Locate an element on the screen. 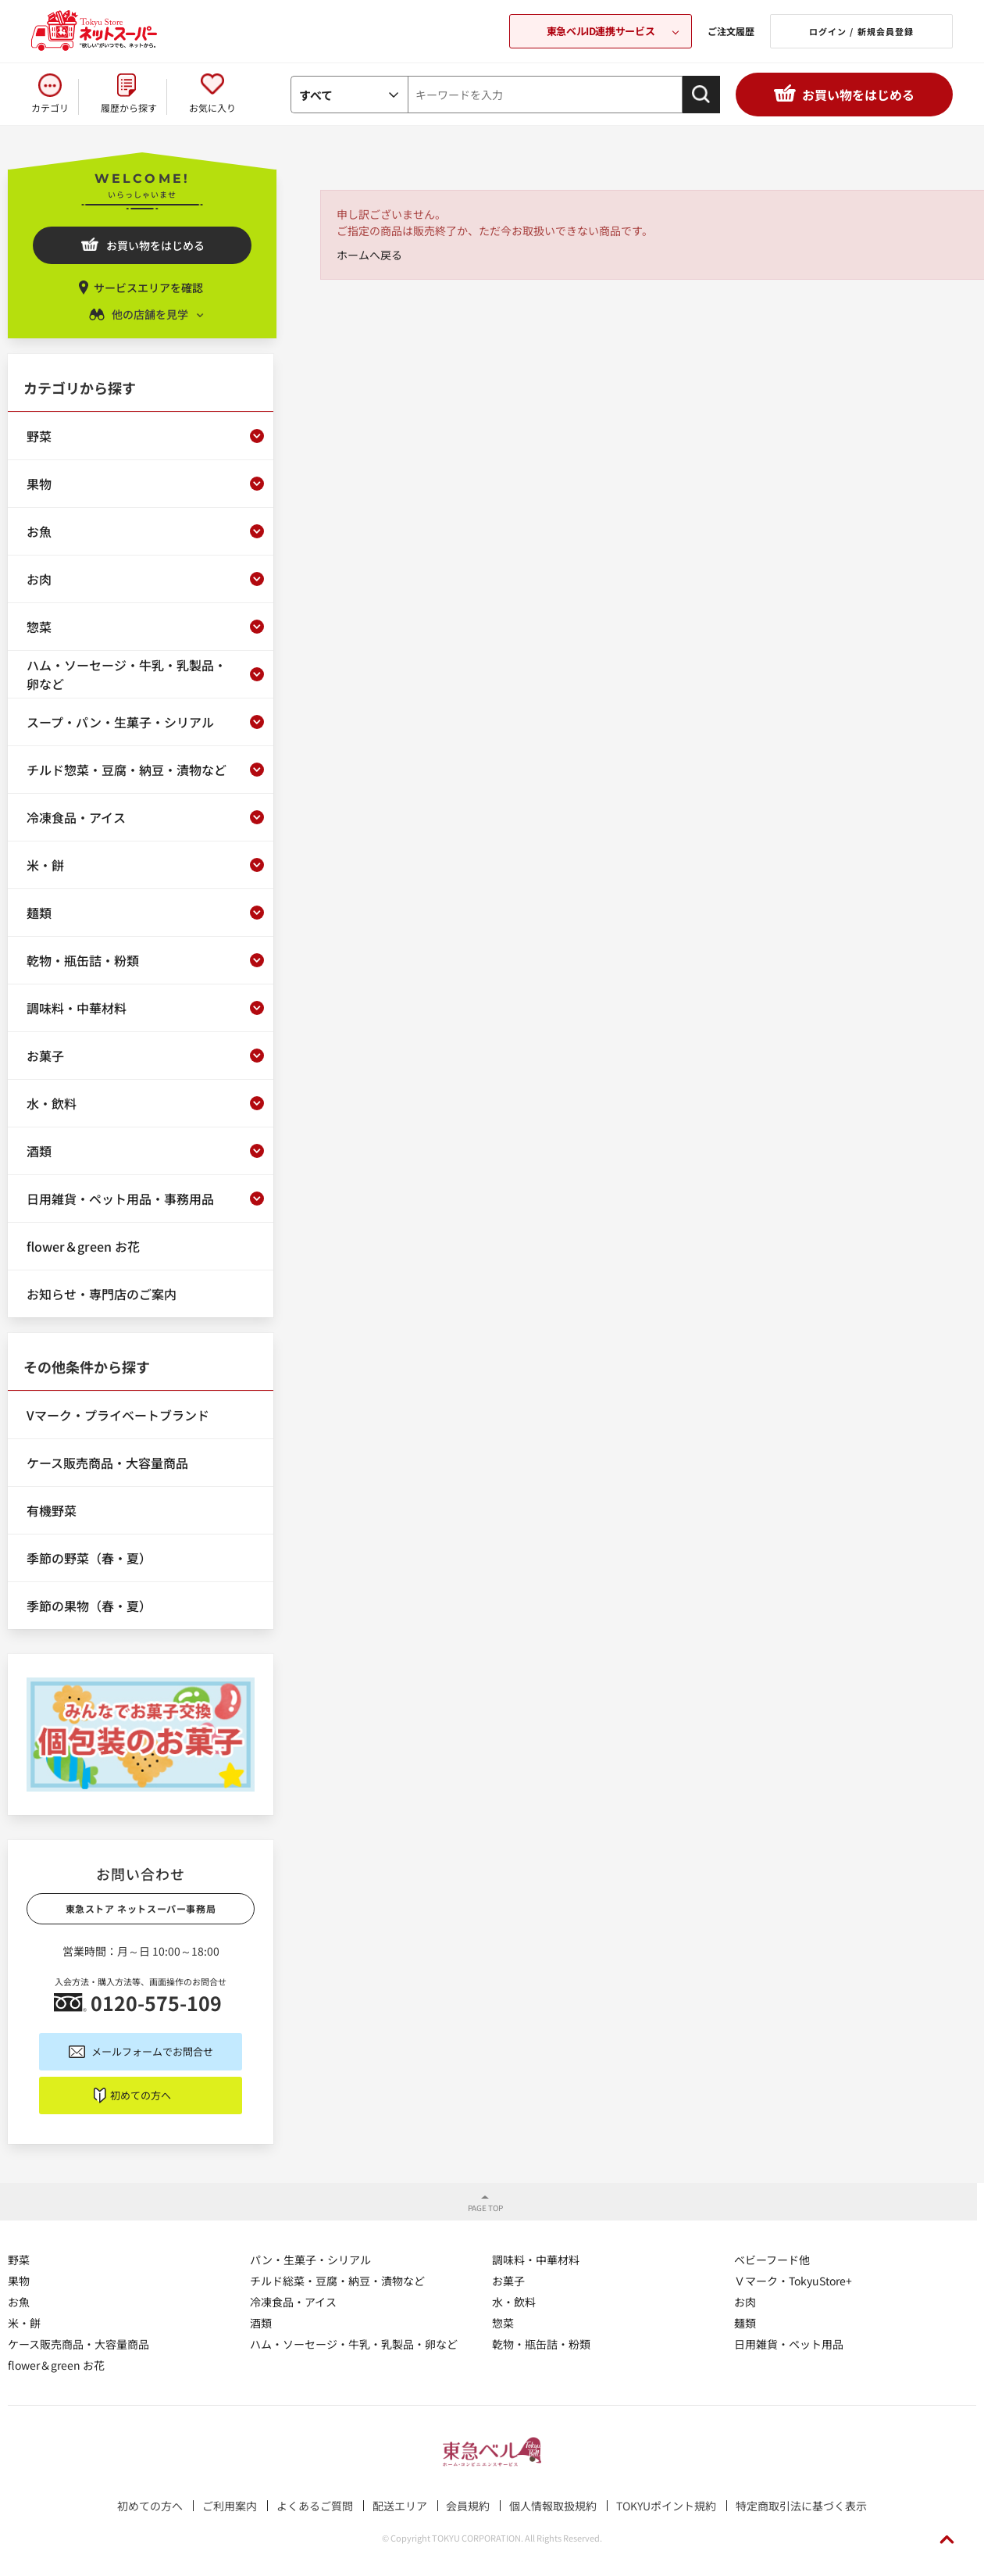  お気に入り is located at coordinates (212, 107).